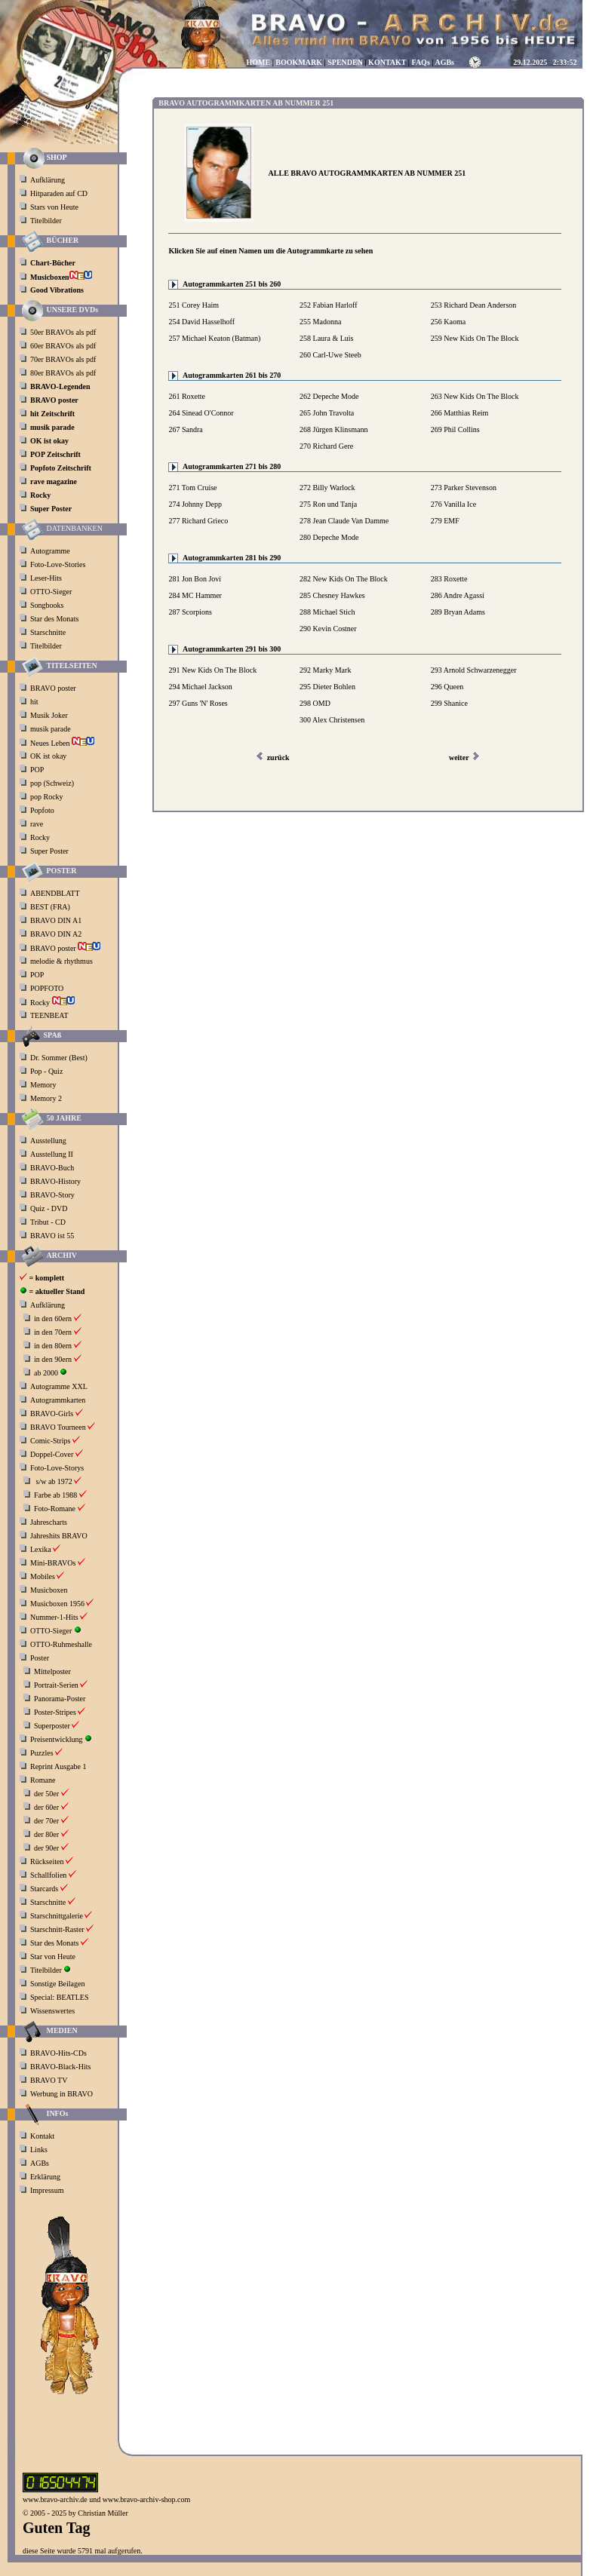  What do you see at coordinates (51, 1454) in the screenshot?
I see `Doppel-Cover` at bounding box center [51, 1454].